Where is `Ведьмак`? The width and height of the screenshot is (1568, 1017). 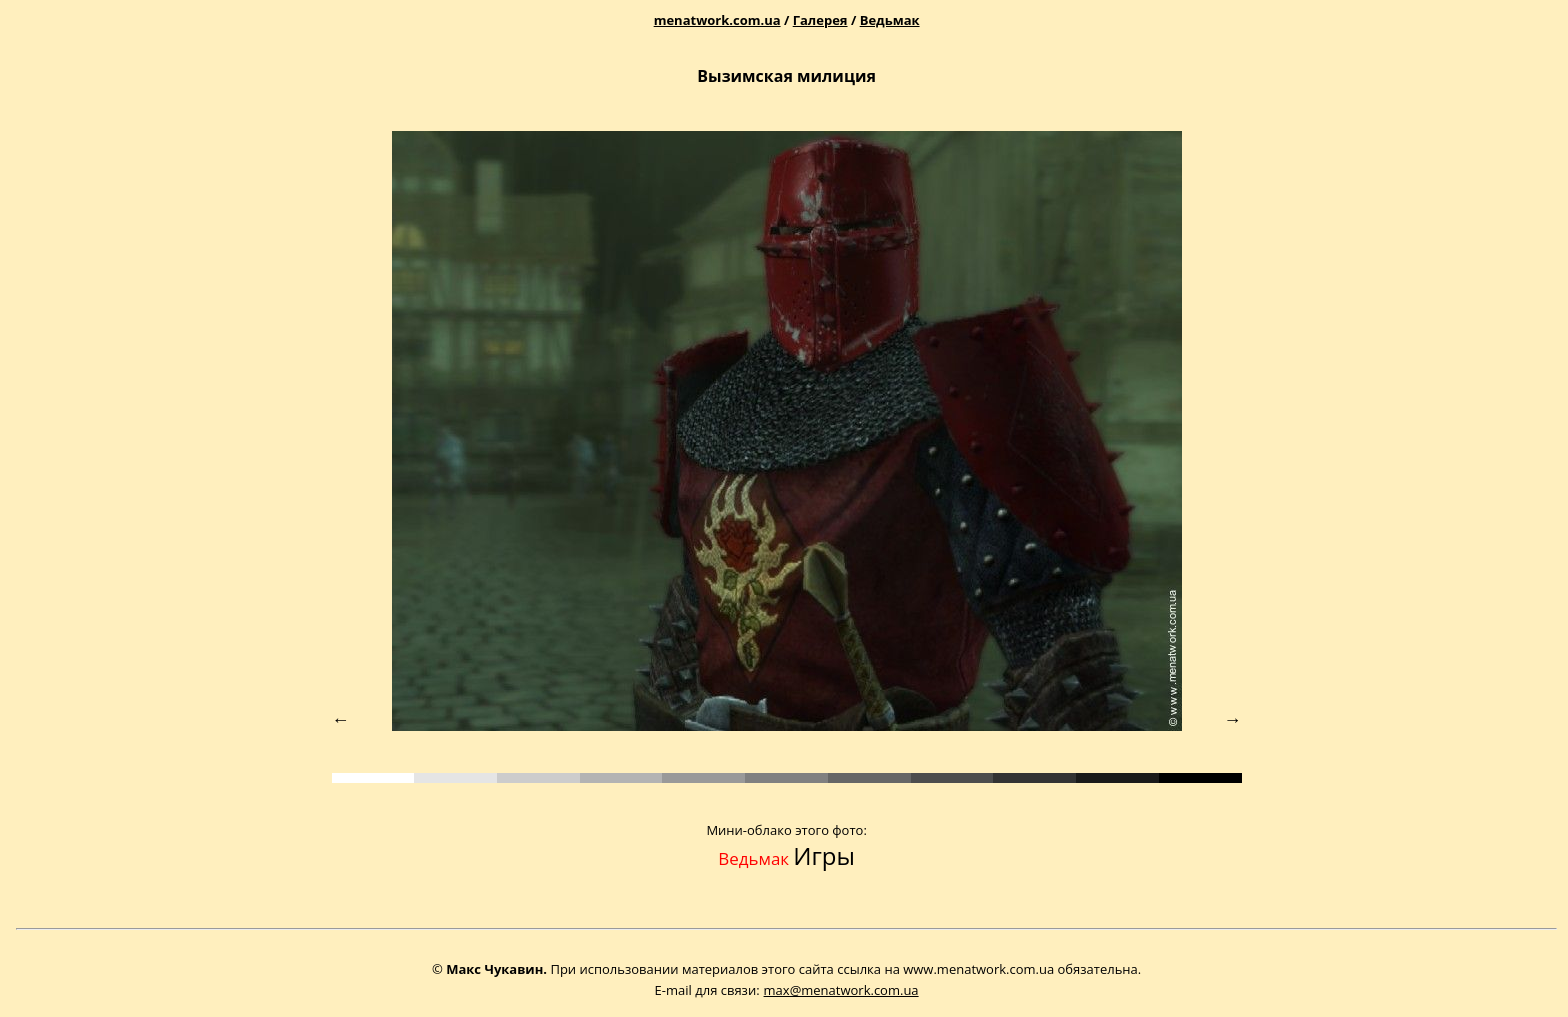
Ведьмак is located at coordinates (890, 20).